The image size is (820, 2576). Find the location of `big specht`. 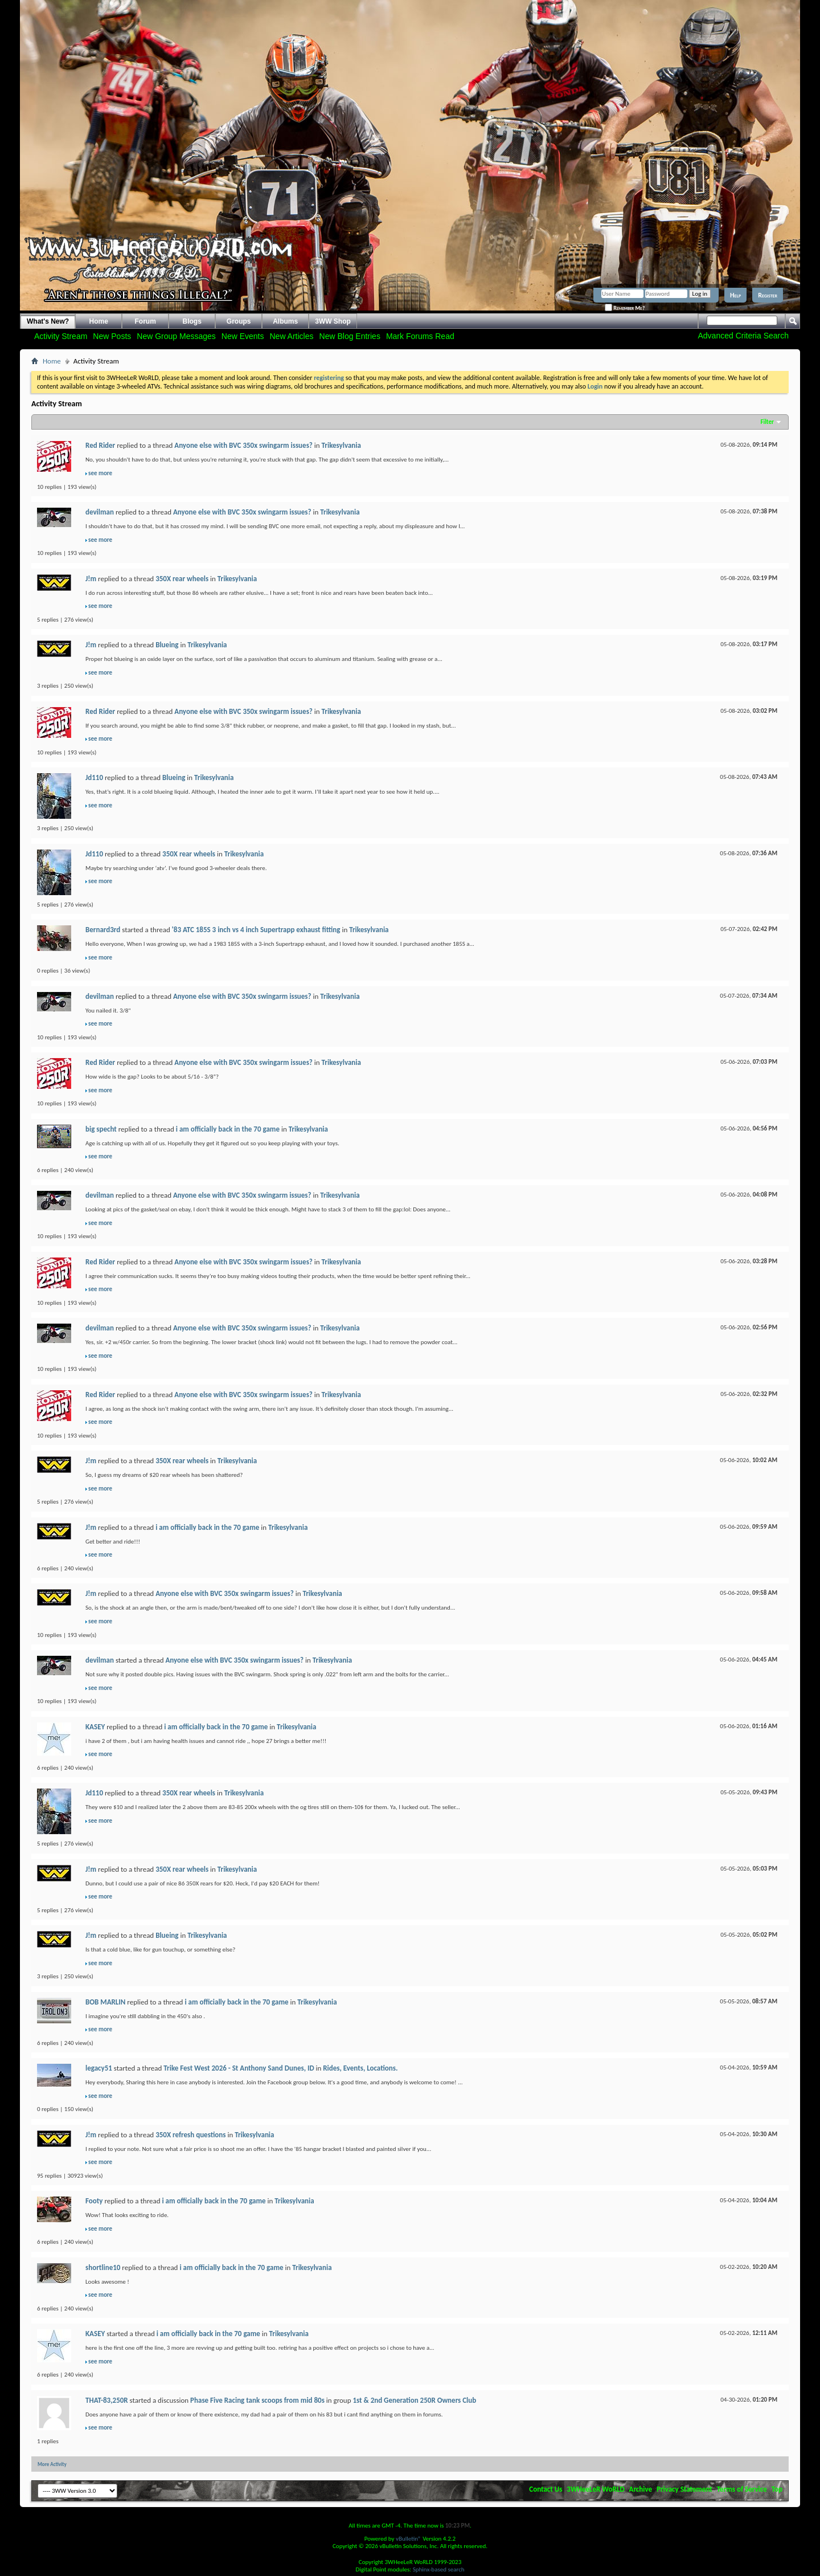

big specht is located at coordinates (101, 1129).